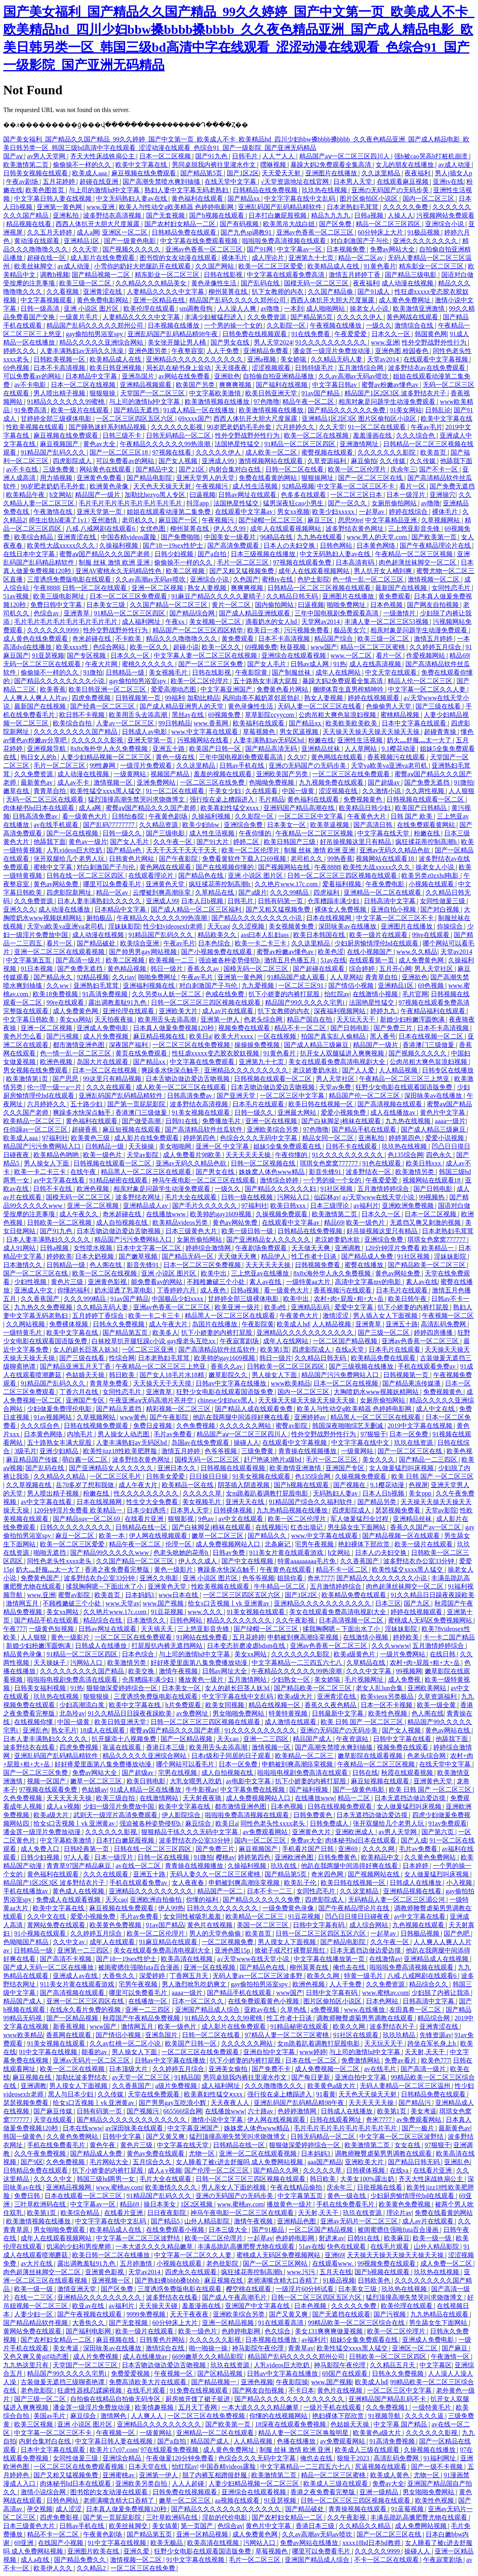 This screenshot has width=478, height=2576. Describe the element at coordinates (335, 384) in the screenshot. I see `中文字幕日韩av` at that location.